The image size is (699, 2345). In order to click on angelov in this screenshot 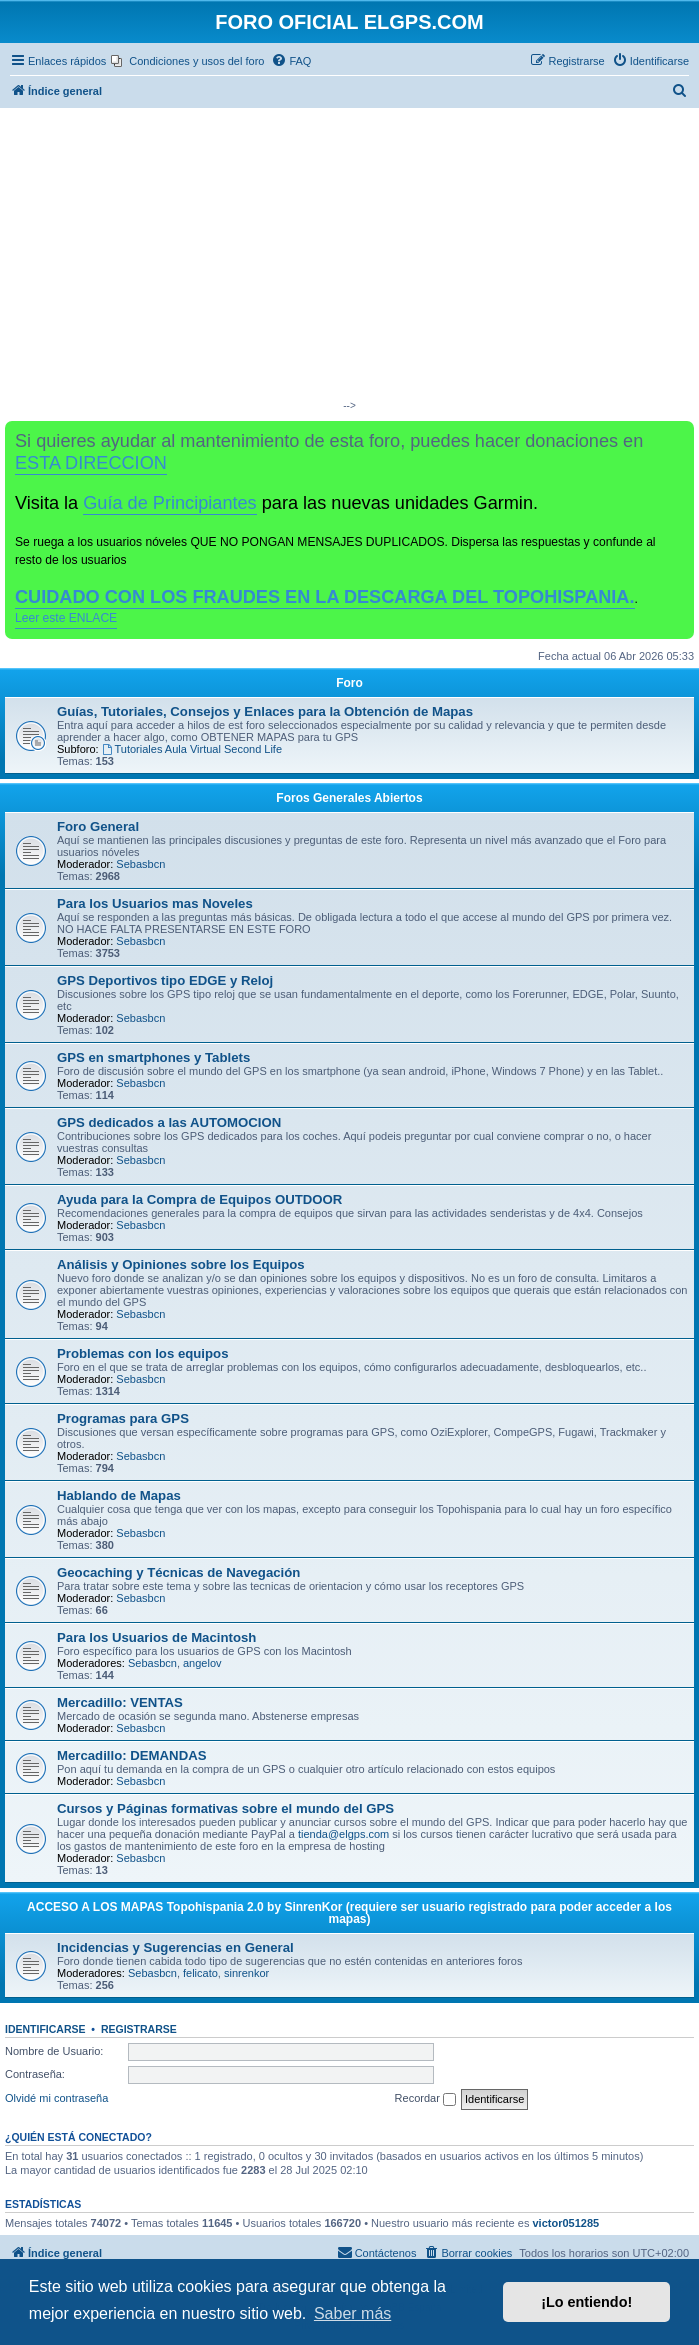, I will do `click(202, 1663)`.